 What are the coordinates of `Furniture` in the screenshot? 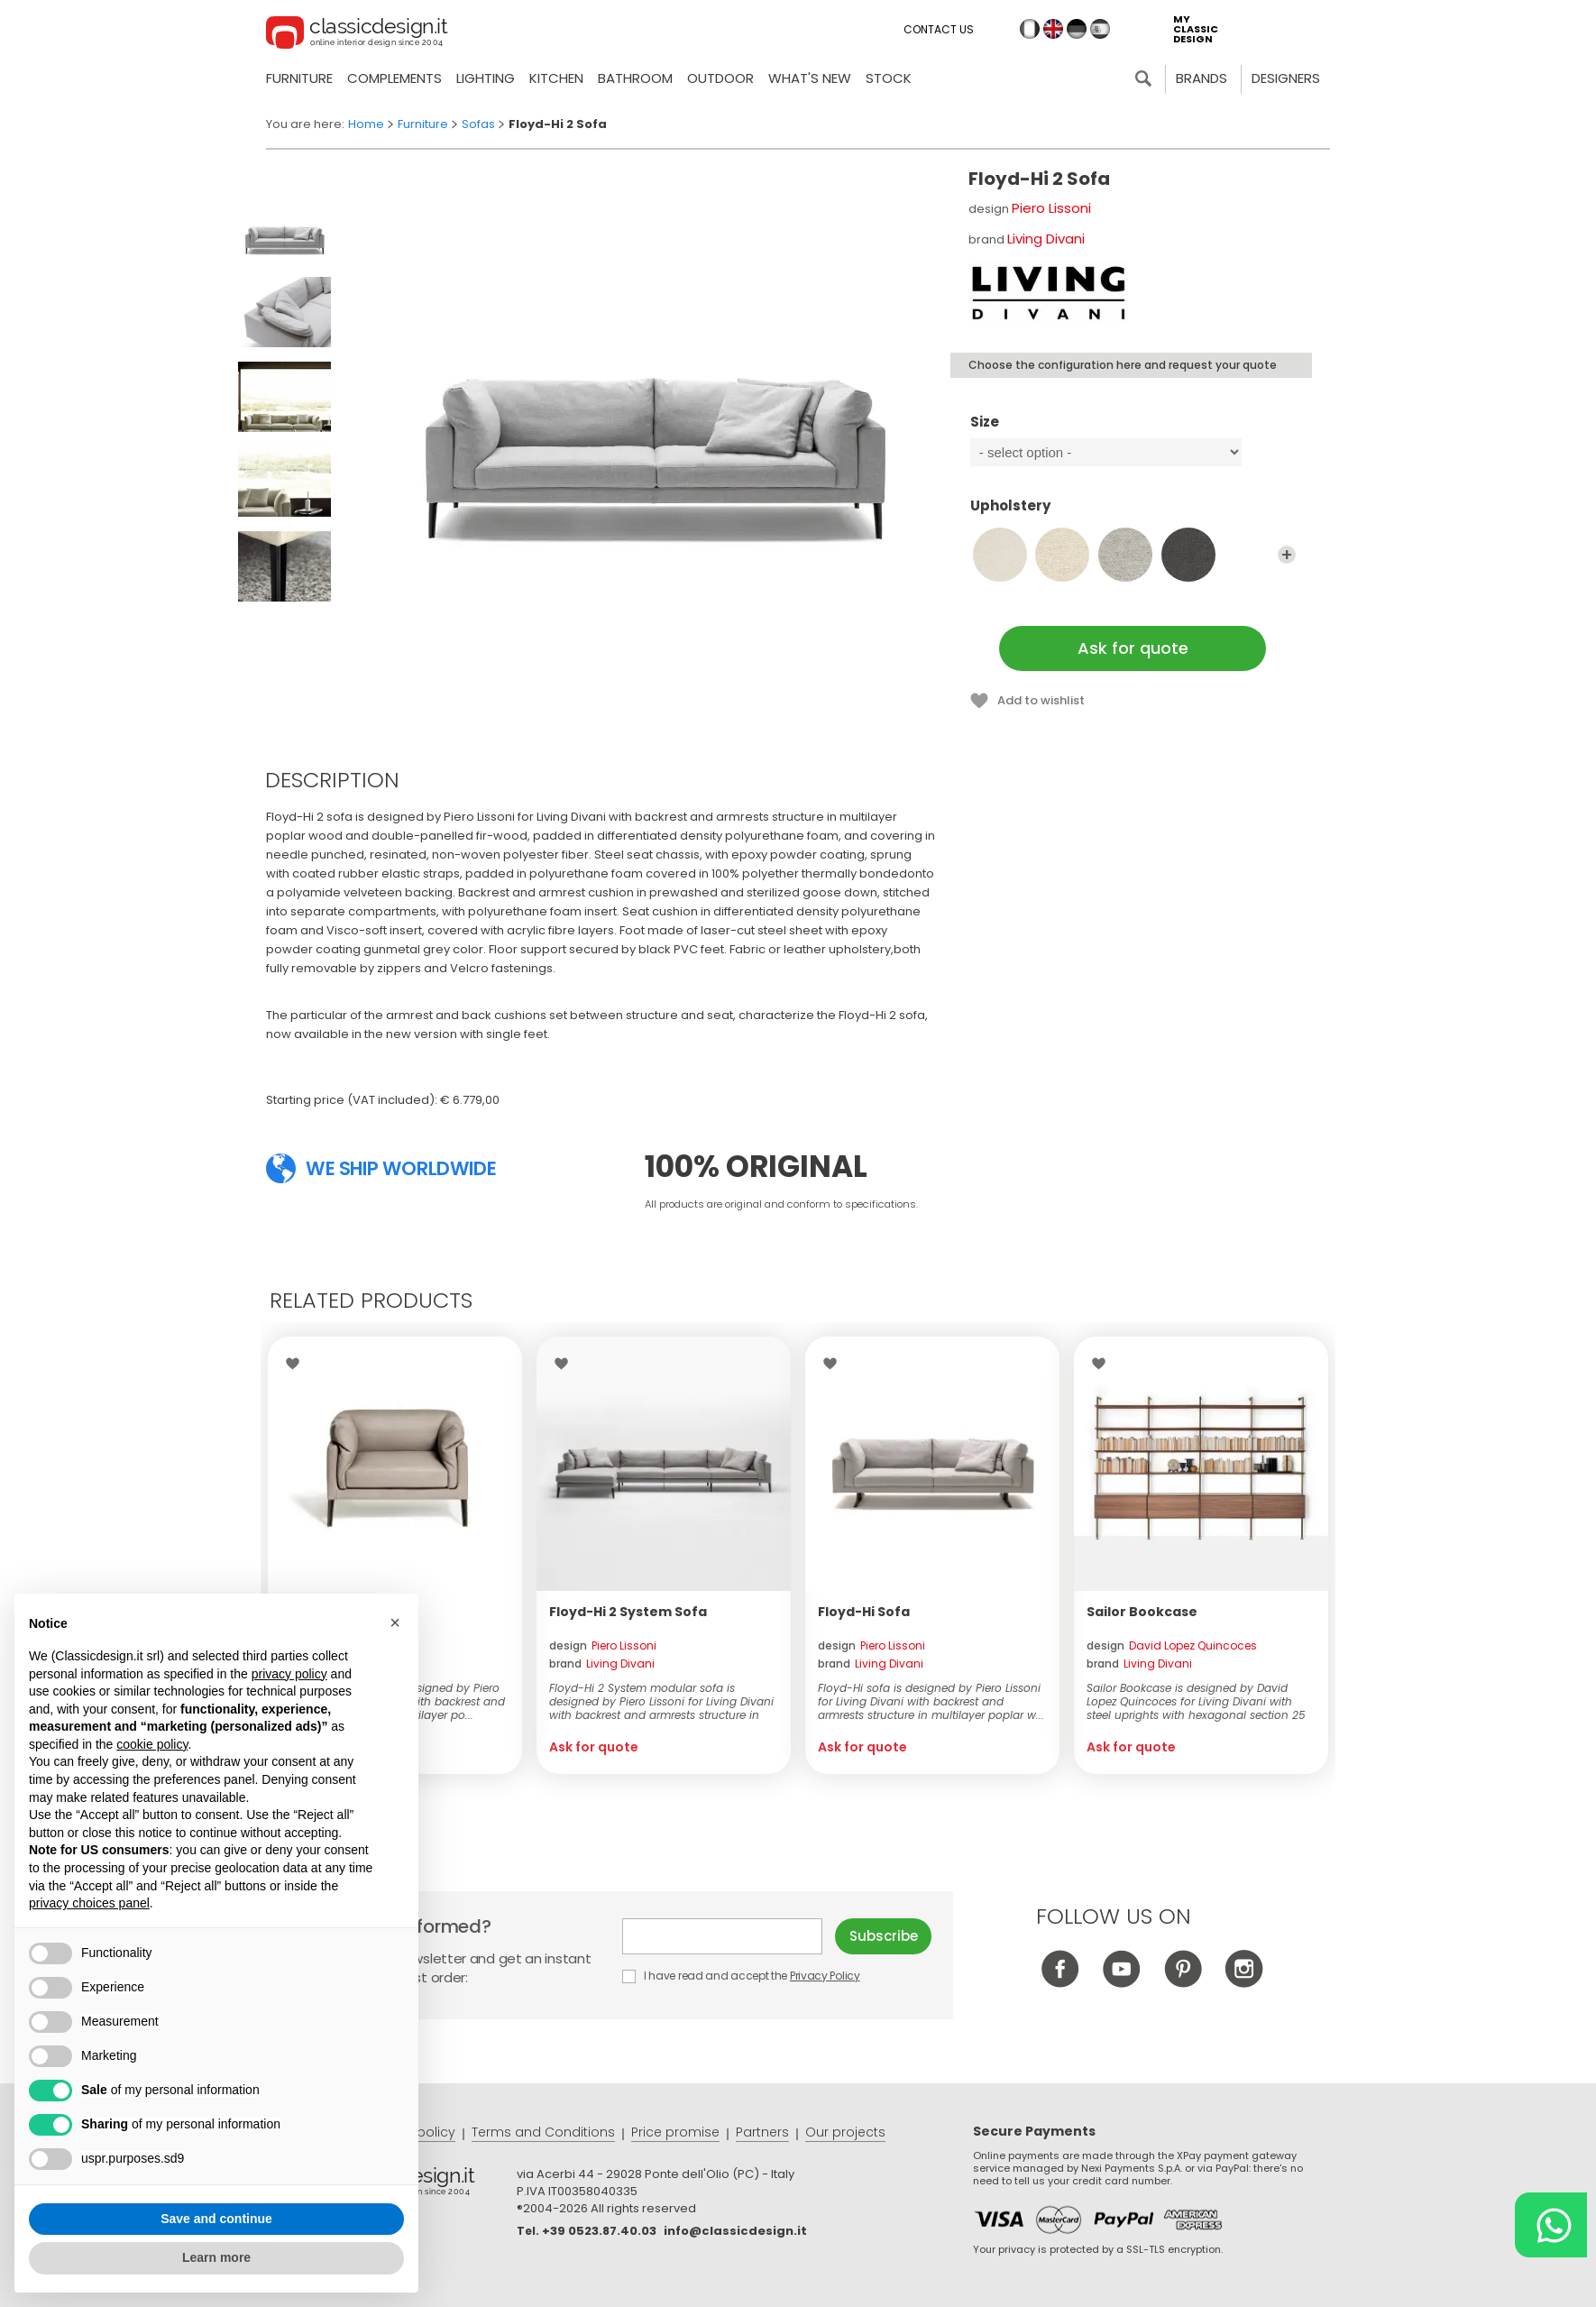 It's located at (299, 78).